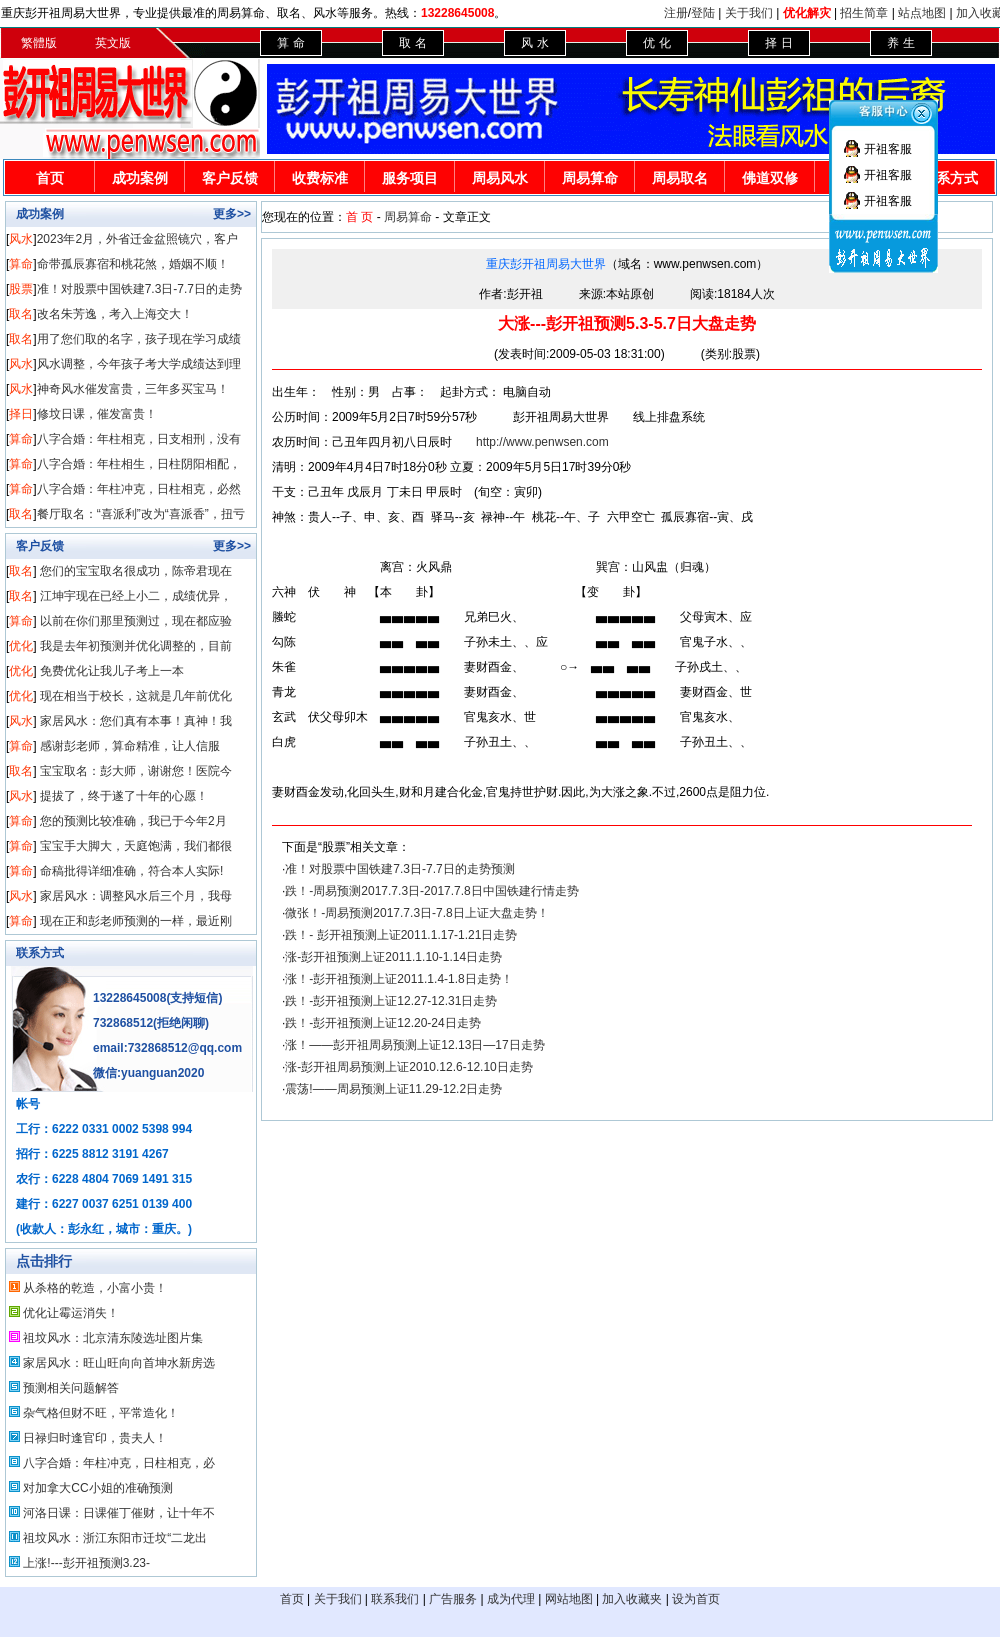 This screenshot has width=1000, height=1637. I want to click on 风水, so click(21, 239).